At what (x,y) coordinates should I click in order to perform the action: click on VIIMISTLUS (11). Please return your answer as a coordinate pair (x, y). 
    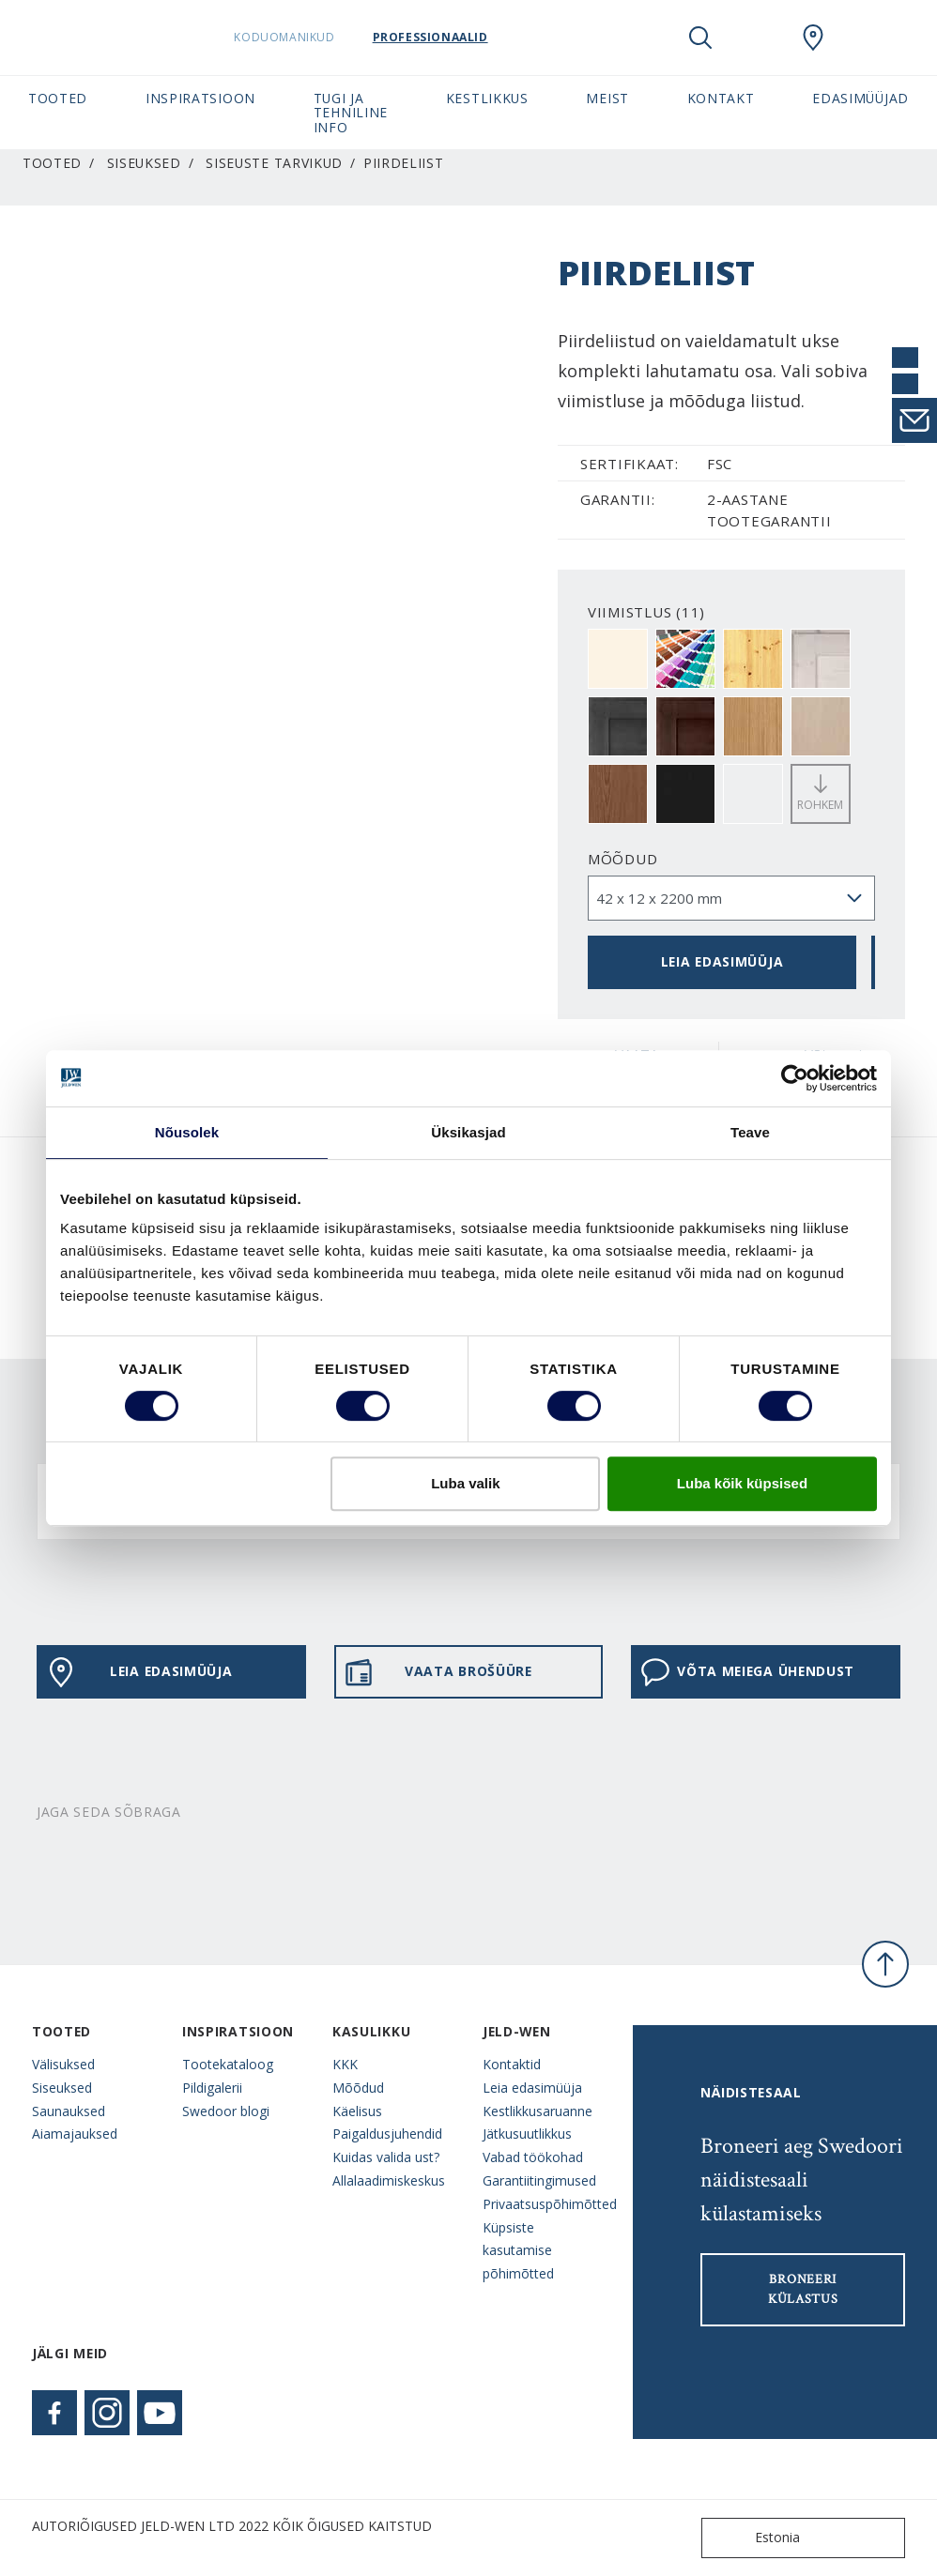
    Looking at the image, I should click on (646, 611).